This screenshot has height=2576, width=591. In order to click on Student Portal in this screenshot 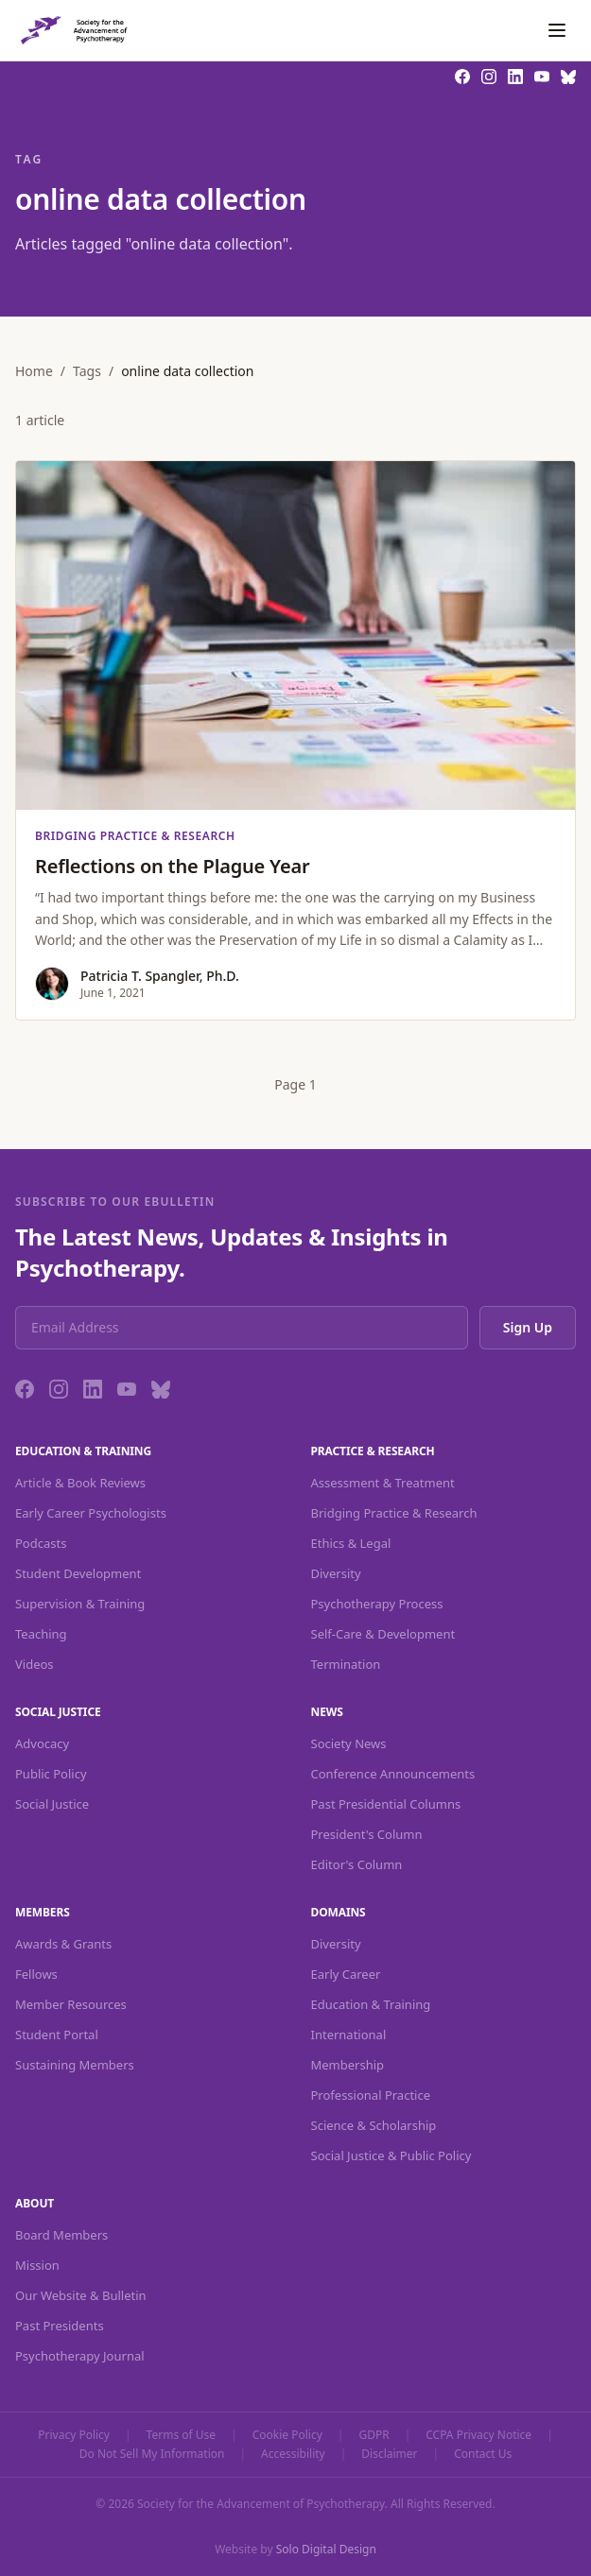, I will do `click(56, 2034)`.